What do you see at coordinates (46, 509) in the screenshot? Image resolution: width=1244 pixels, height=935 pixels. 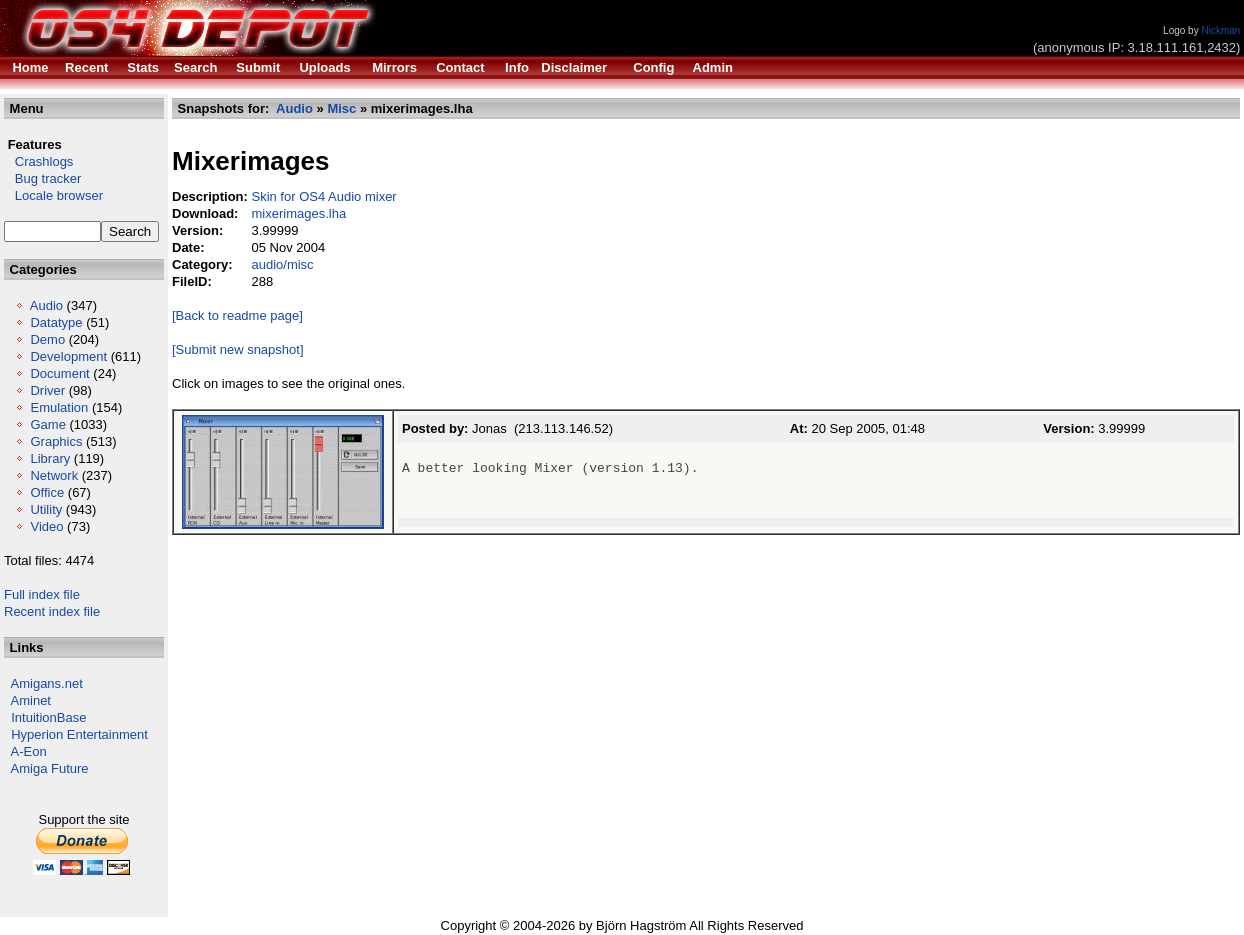 I see `Utility` at bounding box center [46, 509].